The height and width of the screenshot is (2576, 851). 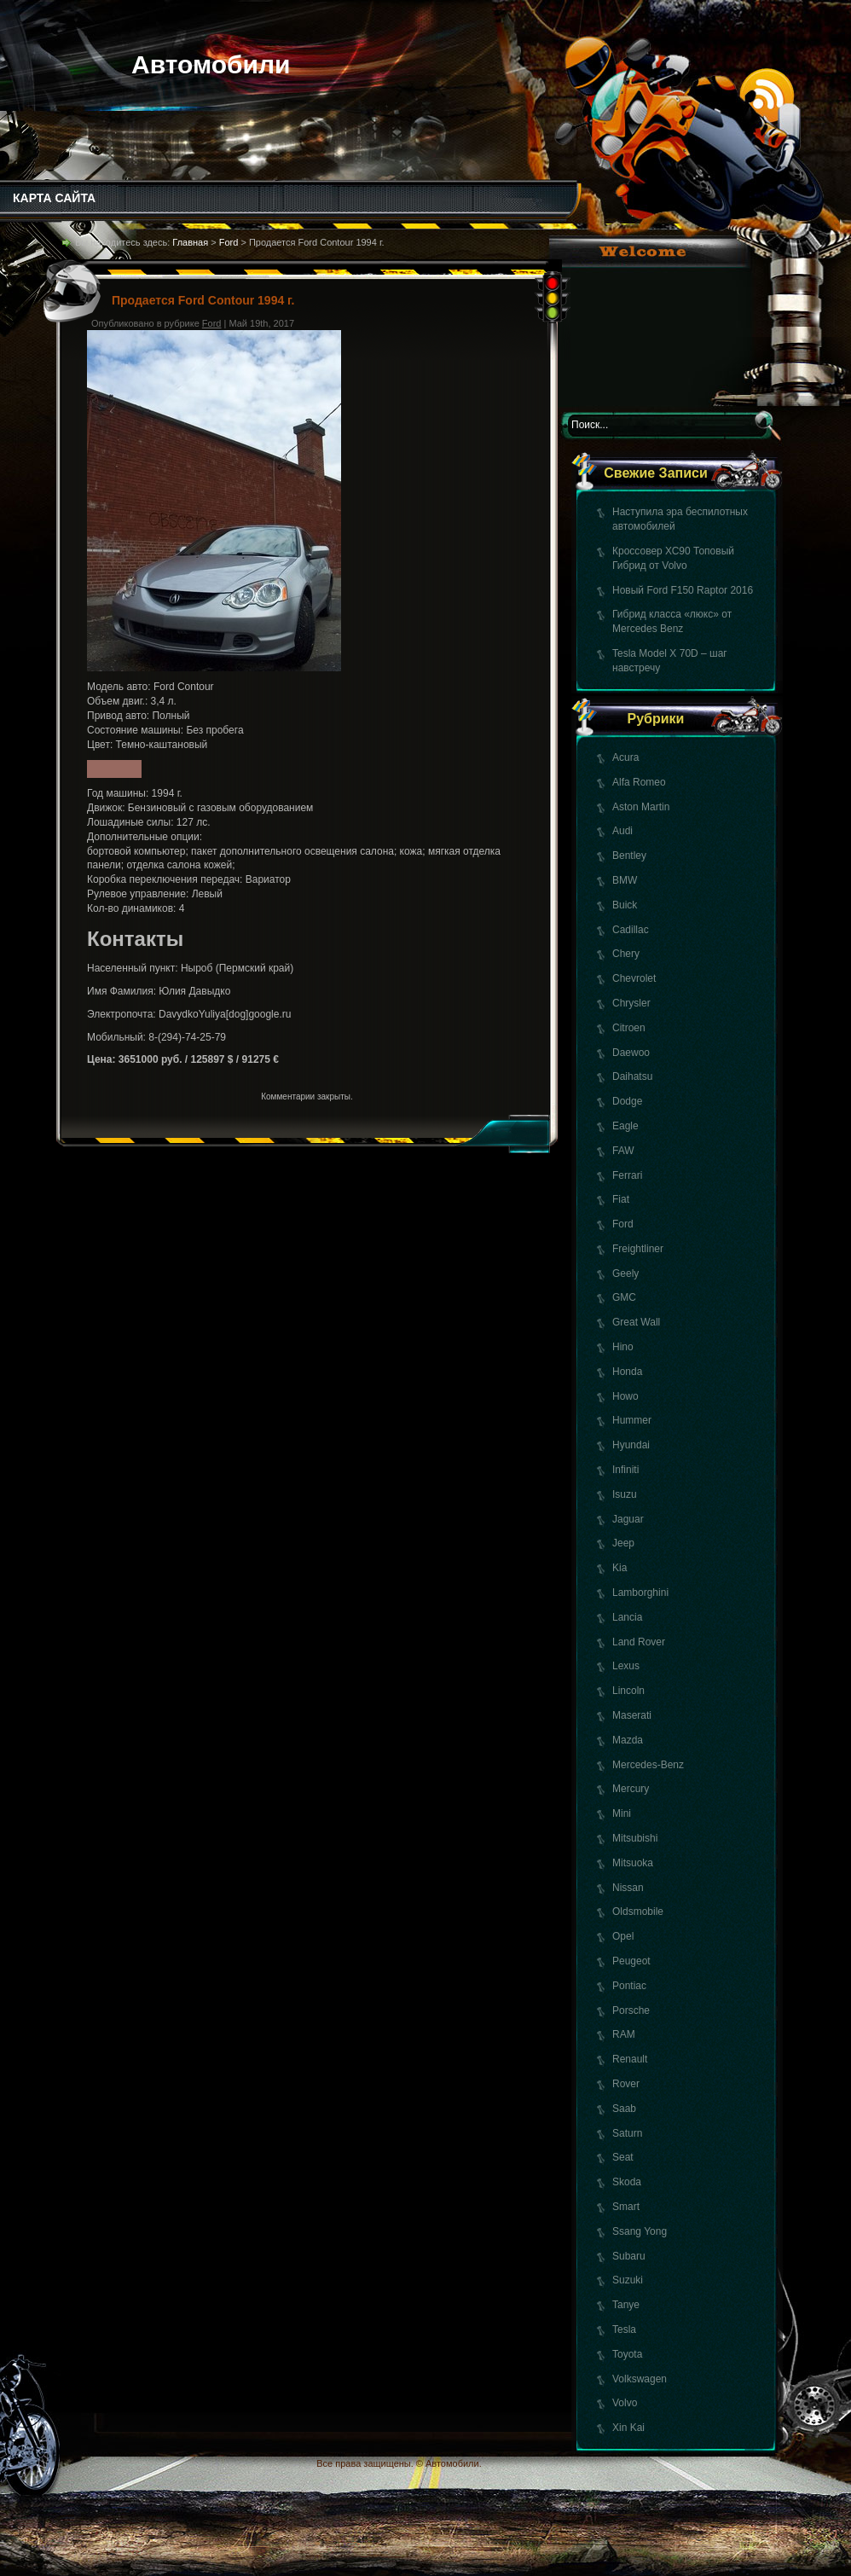 What do you see at coordinates (639, 782) in the screenshot?
I see `Alfa Romeo` at bounding box center [639, 782].